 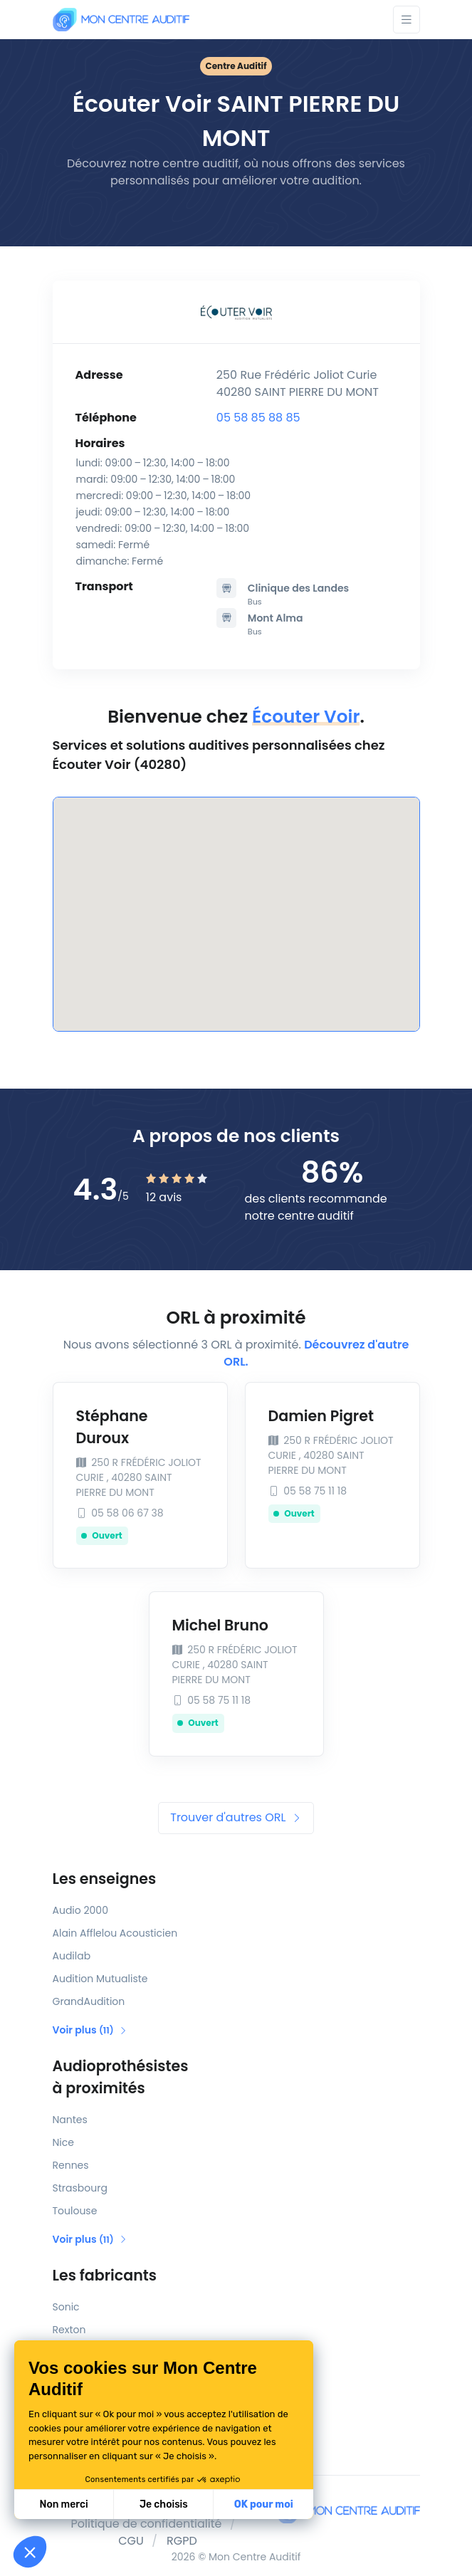 I want to click on OK pour moi [Accepter les cookies], so click(x=263, y=2504).